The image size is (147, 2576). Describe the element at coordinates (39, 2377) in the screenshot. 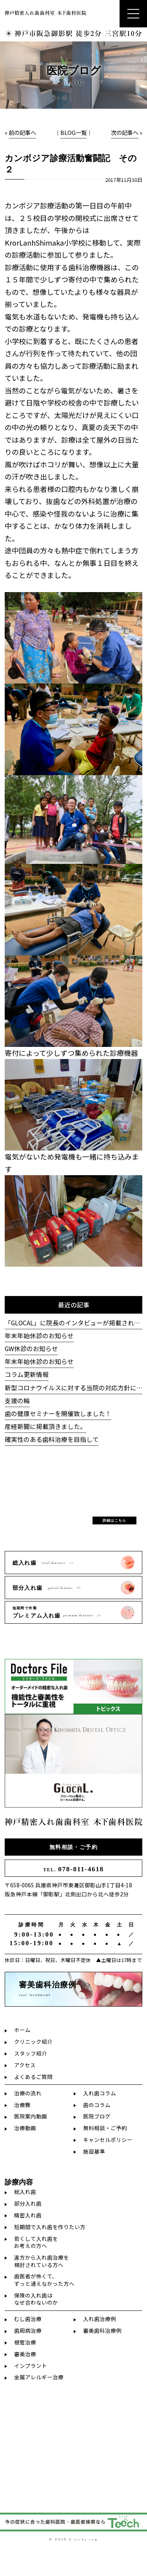

I see `金属アレルギー治療` at that location.